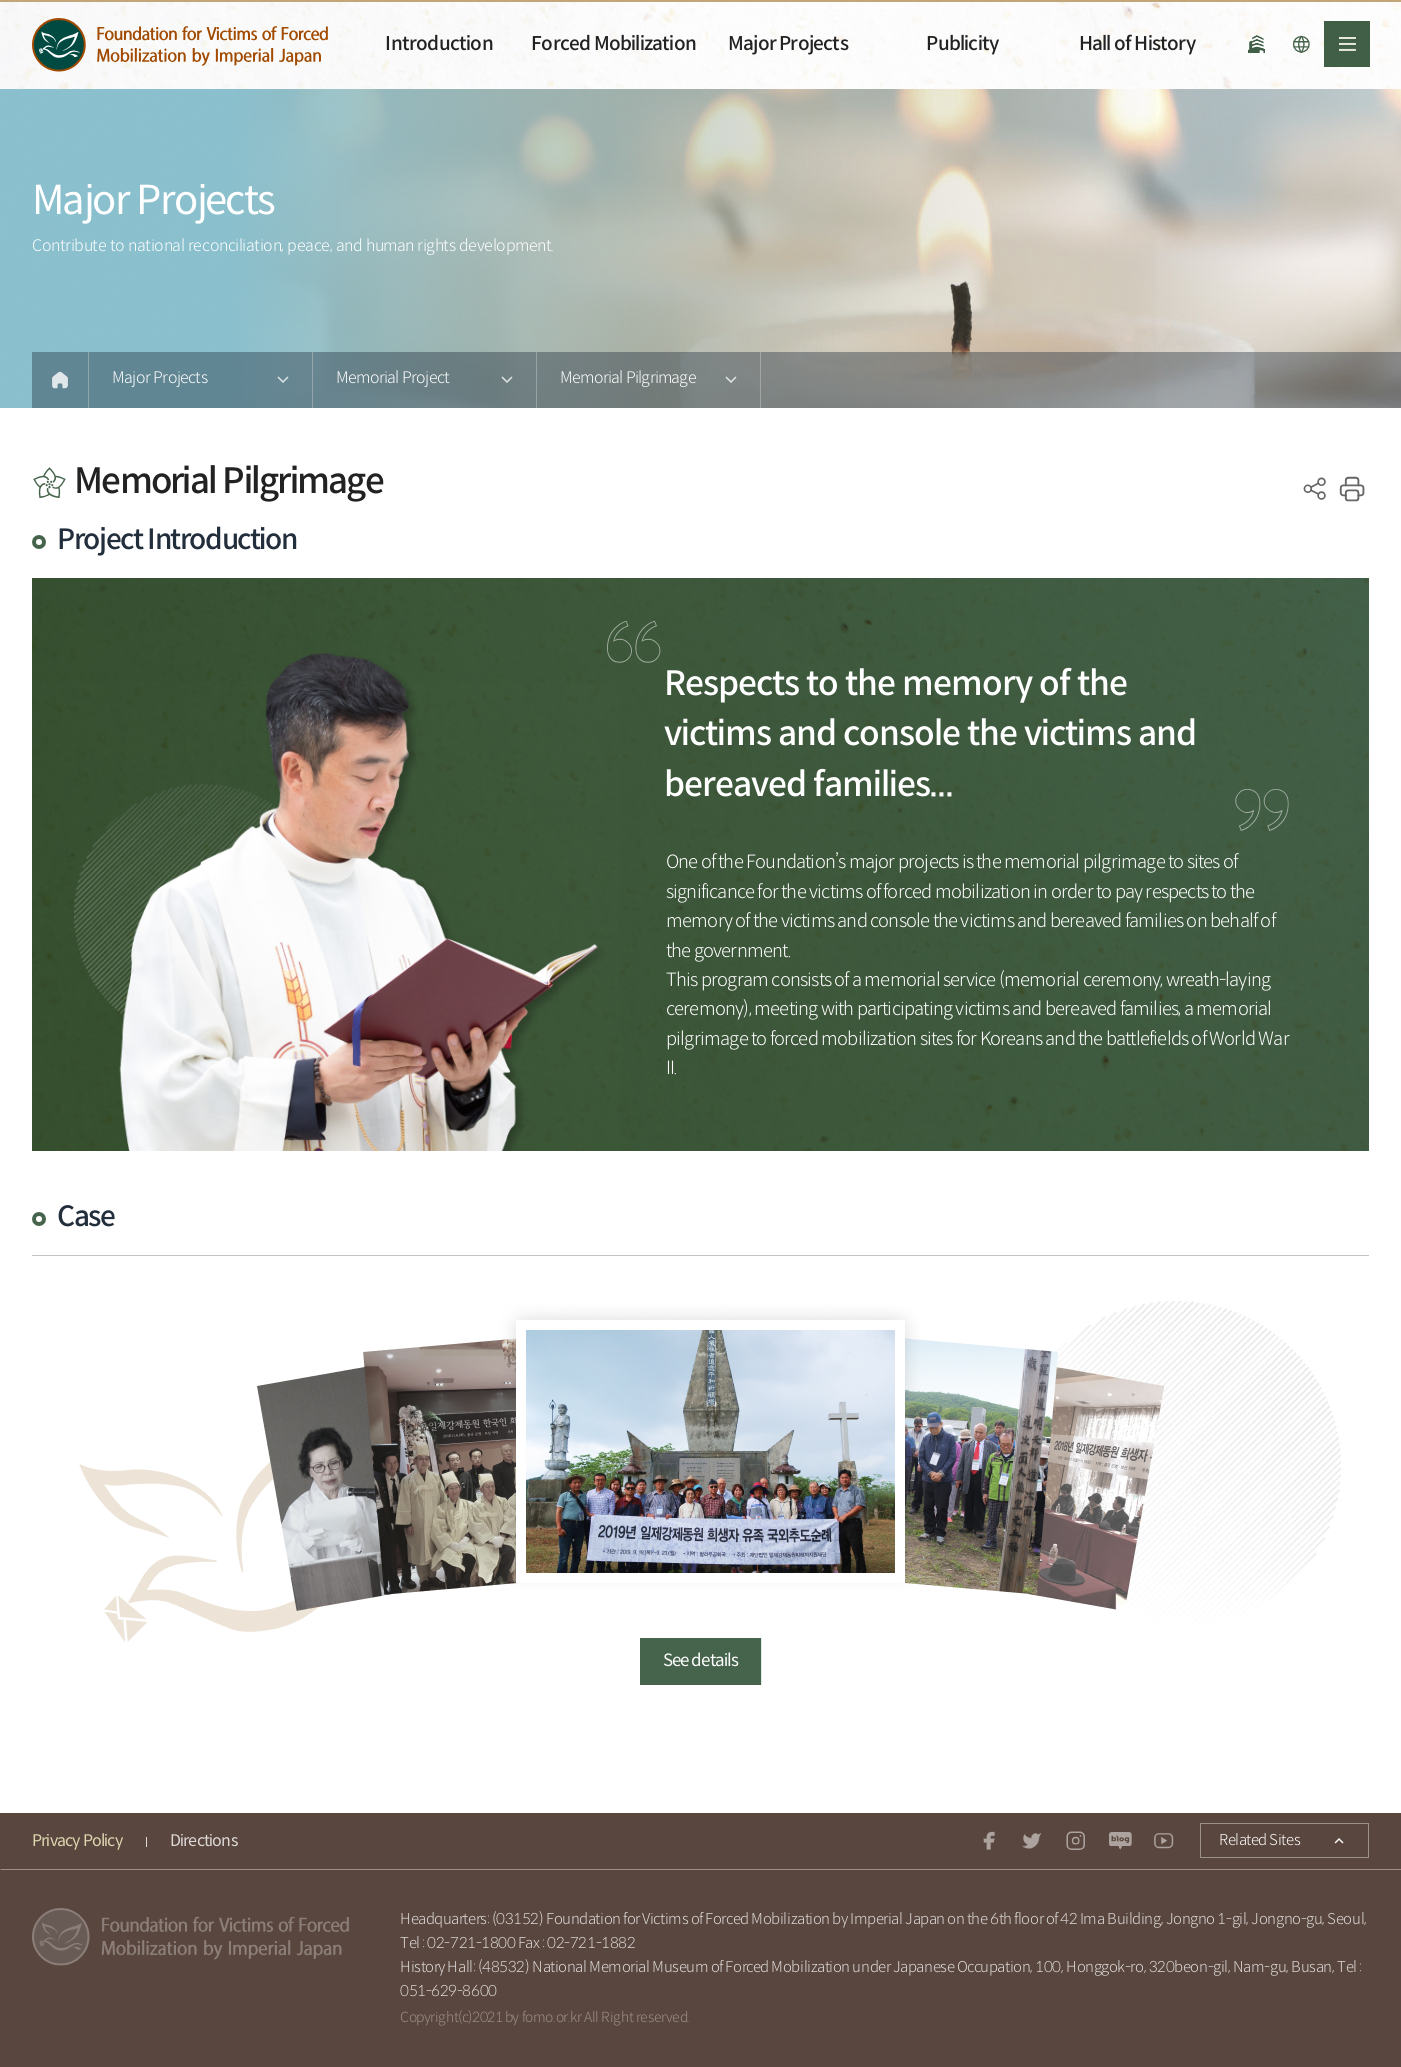 Image resolution: width=1401 pixels, height=2067 pixels. What do you see at coordinates (471, 1943) in the screenshot?
I see `02-721-1800` at bounding box center [471, 1943].